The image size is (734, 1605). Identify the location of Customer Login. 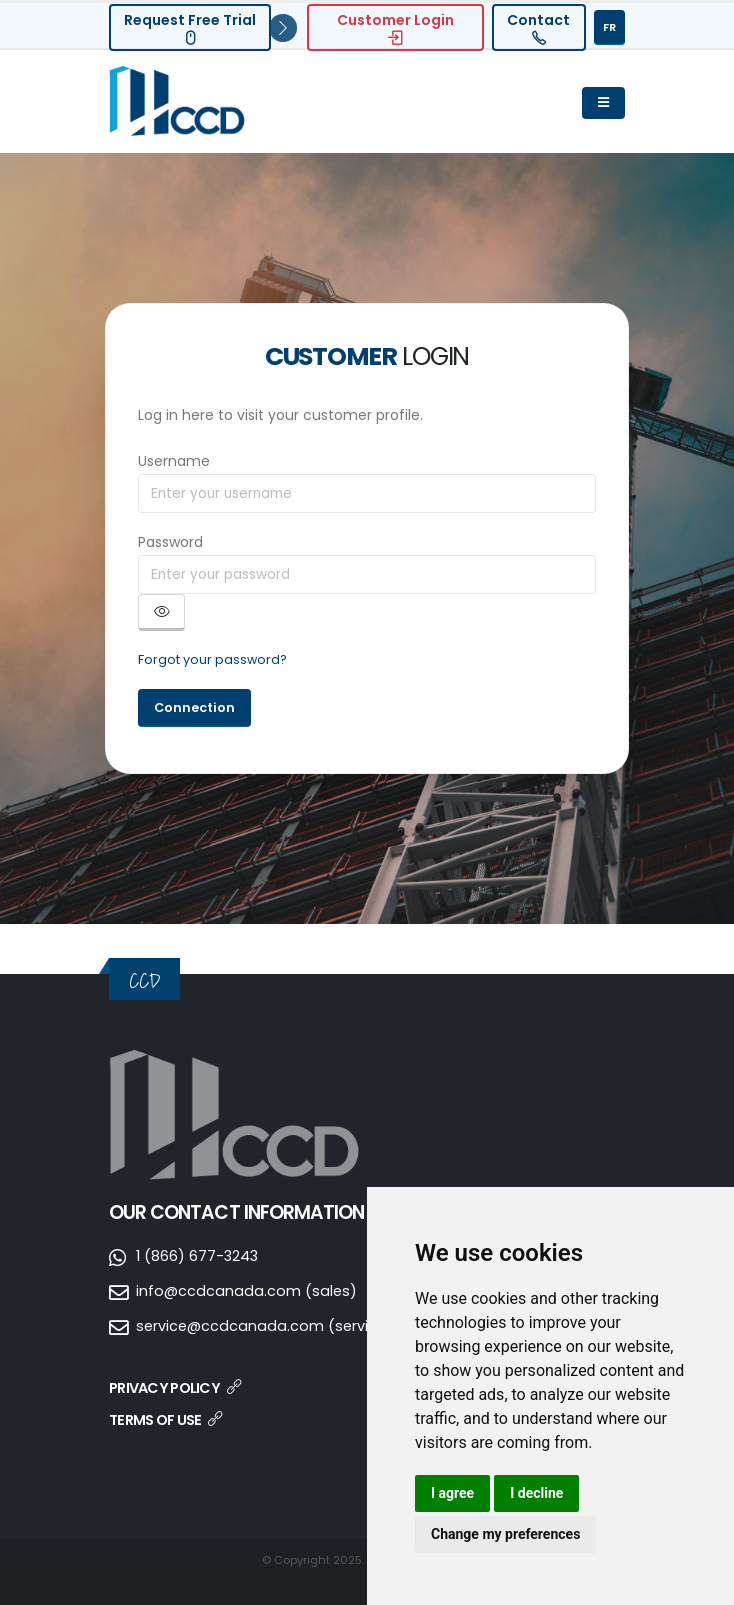
(395, 27).